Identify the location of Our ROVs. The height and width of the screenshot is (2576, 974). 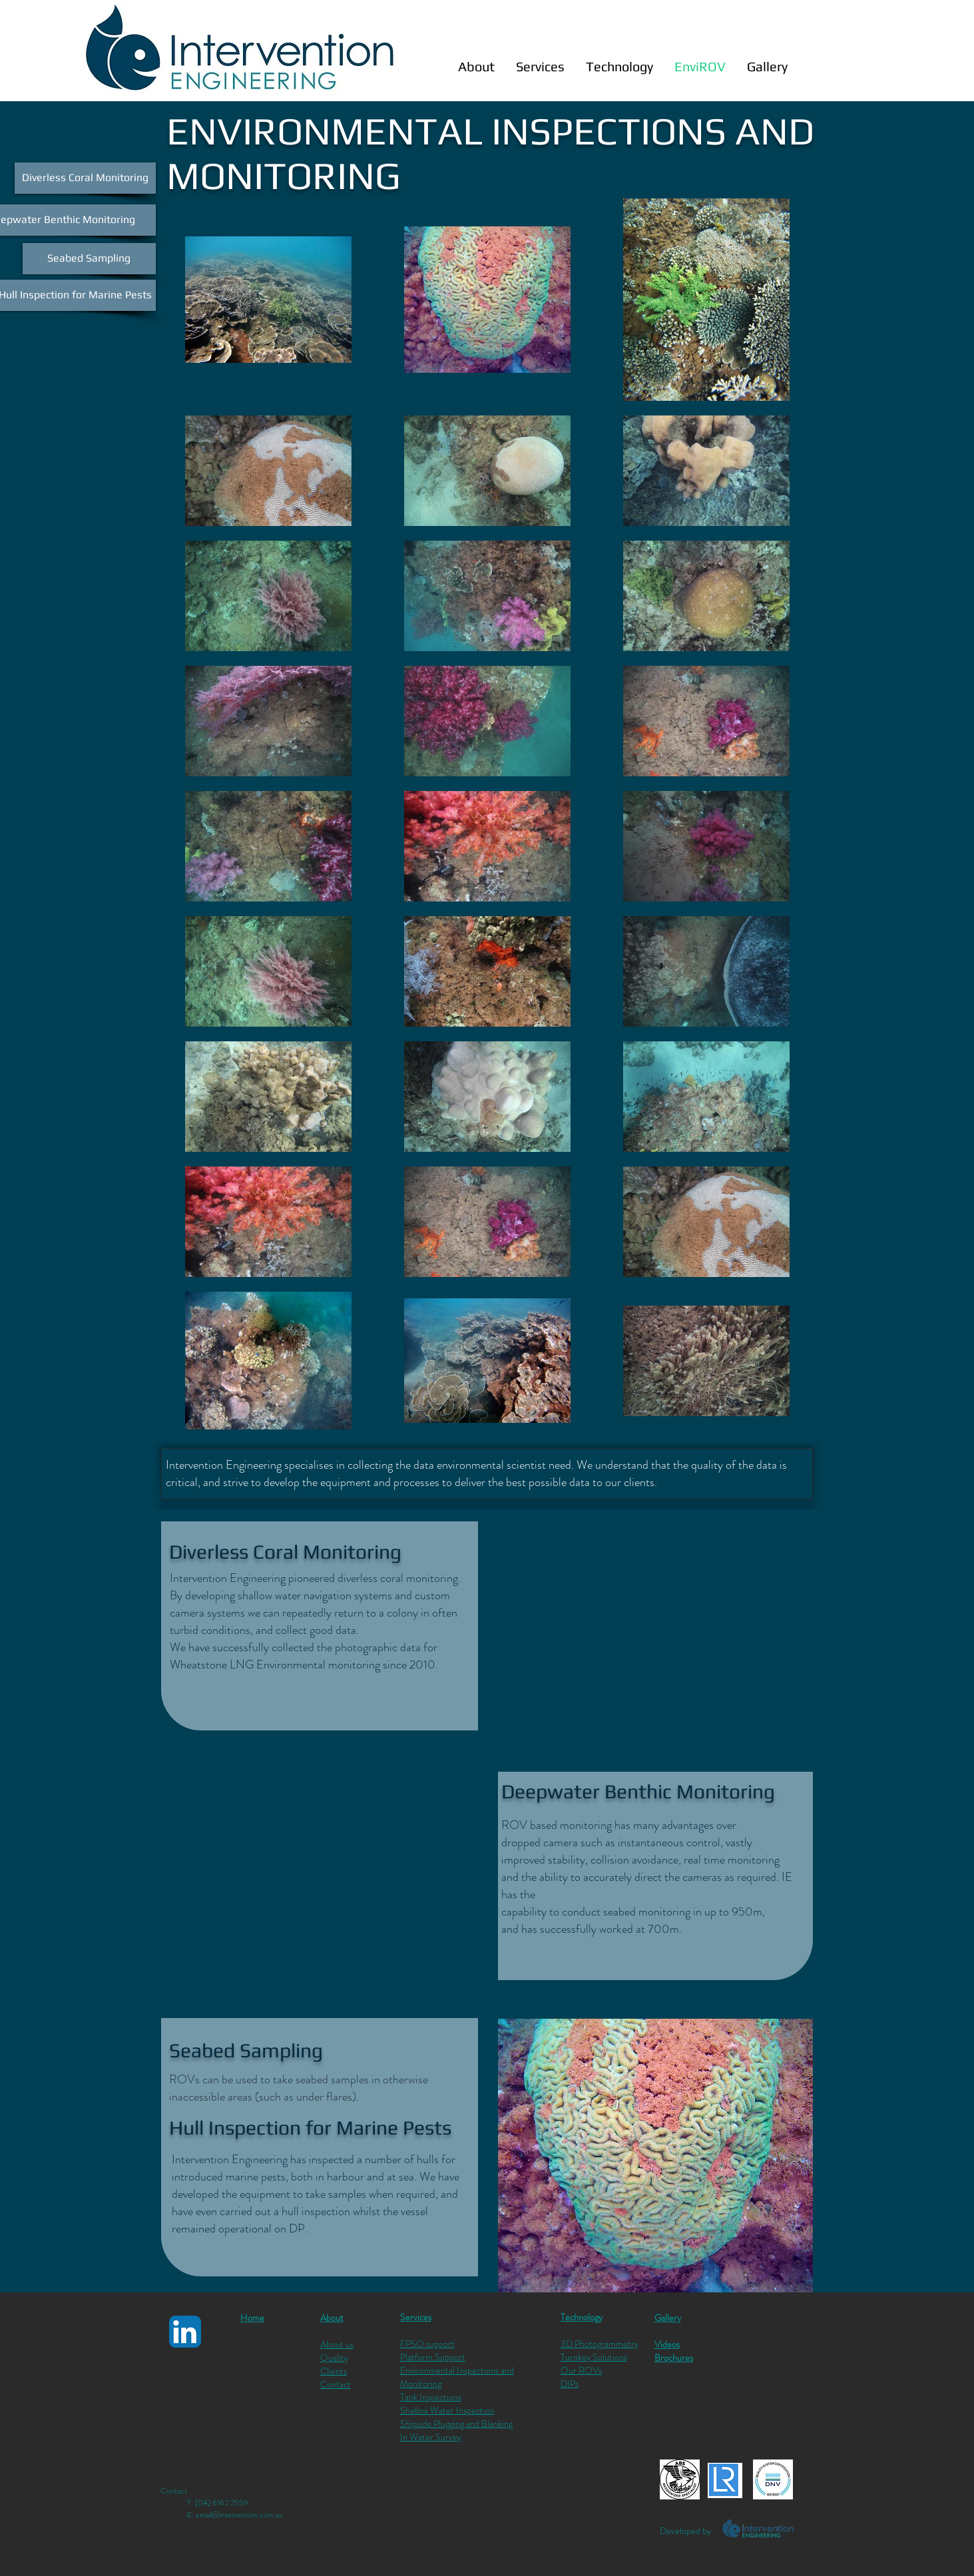
(581, 2370).